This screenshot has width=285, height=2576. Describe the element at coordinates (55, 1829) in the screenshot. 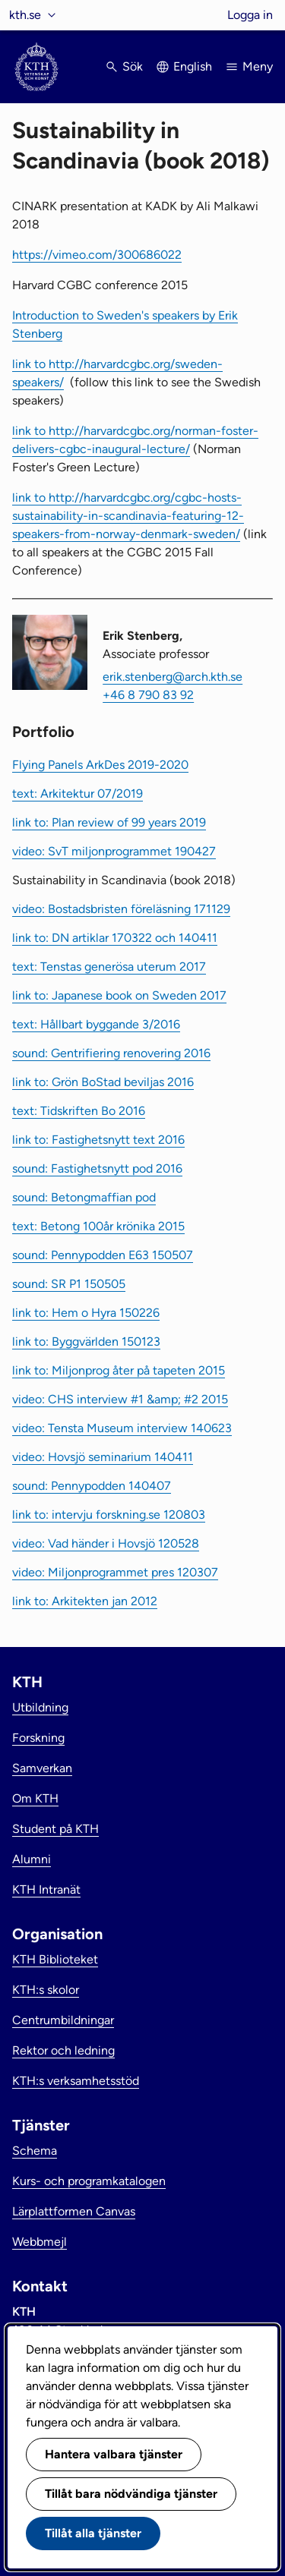

I see `Student på KTH` at that location.